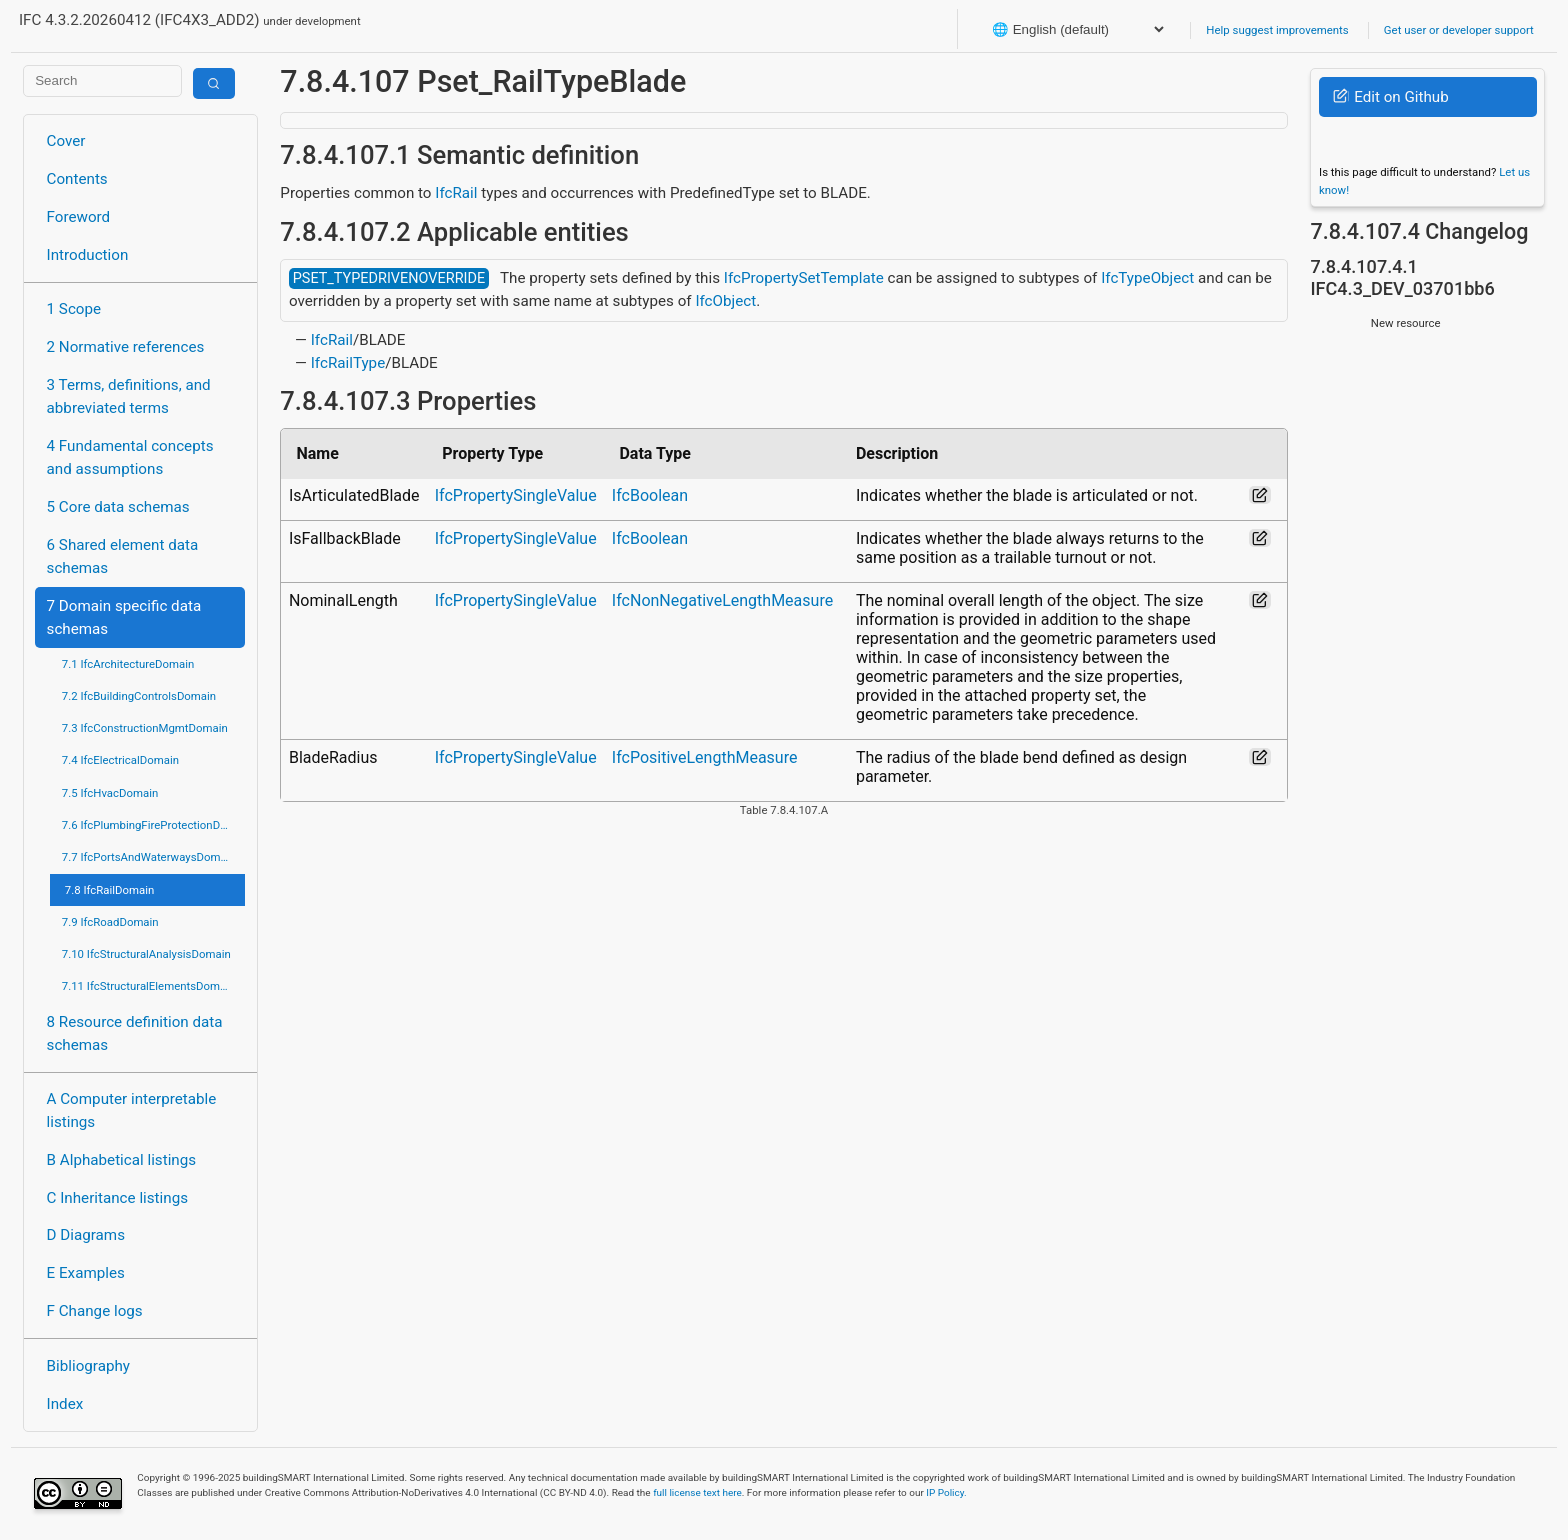  Describe the element at coordinates (130, 457) in the screenshot. I see `4 Fundamental concepts and assumptions` at that location.